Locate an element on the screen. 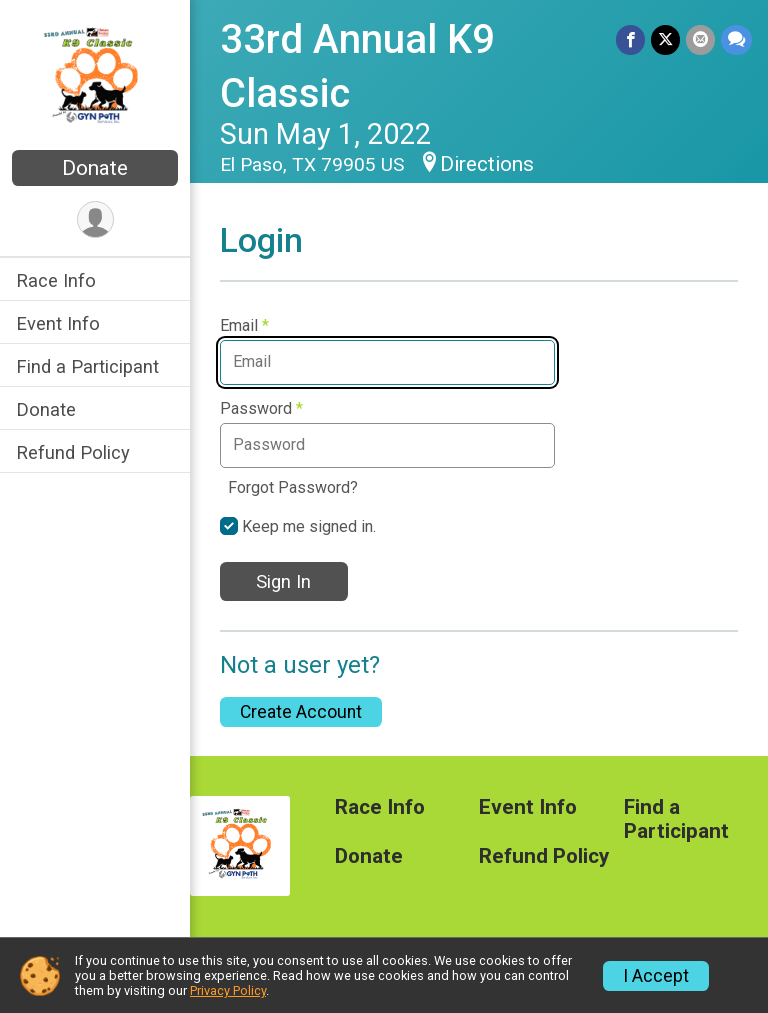  Donate is located at coordinates (95, 168).